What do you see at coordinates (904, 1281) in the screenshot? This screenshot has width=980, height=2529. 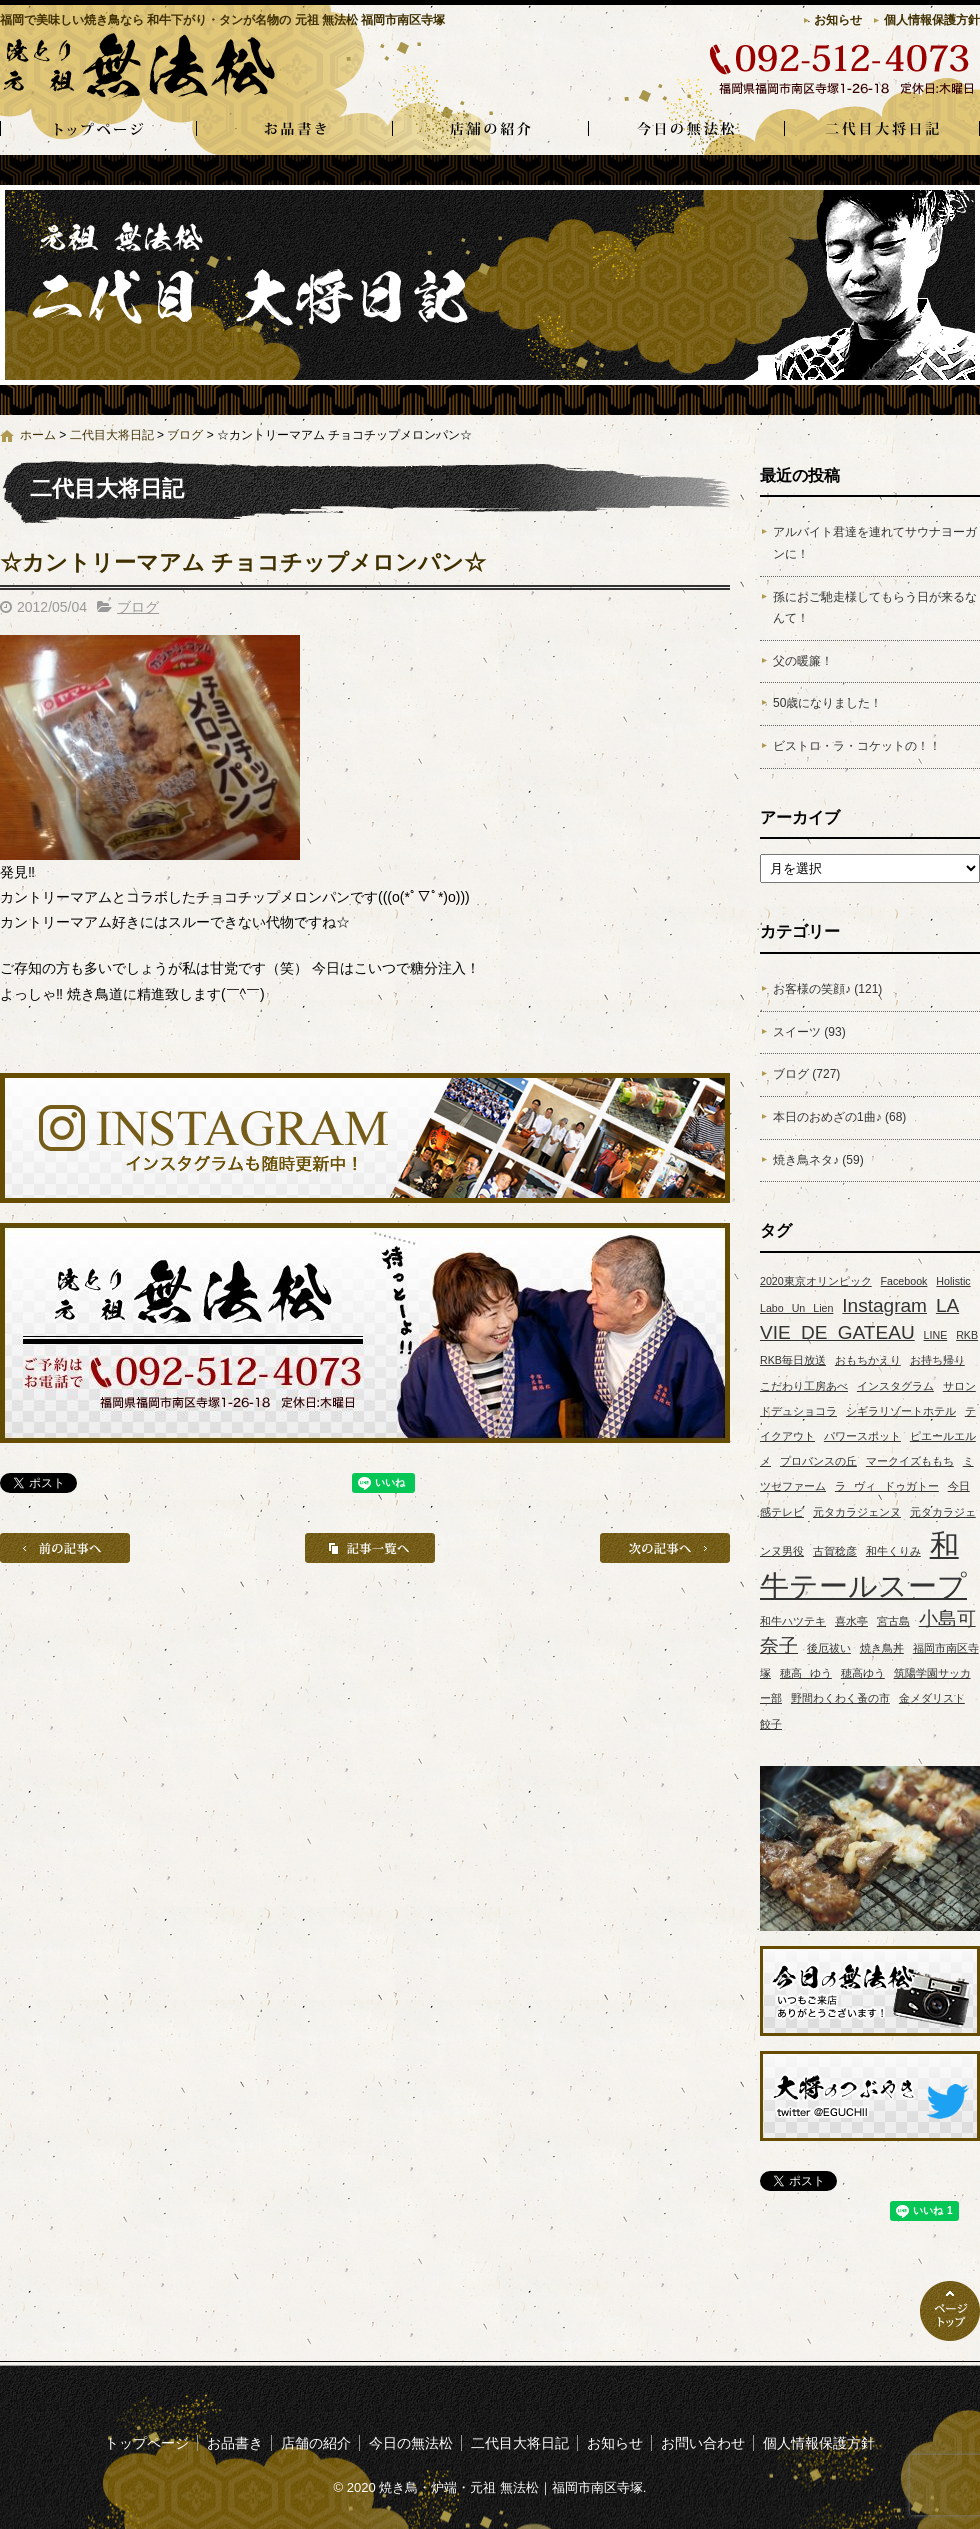 I see `Facebook [Facebook (1個の項目)]` at bounding box center [904, 1281].